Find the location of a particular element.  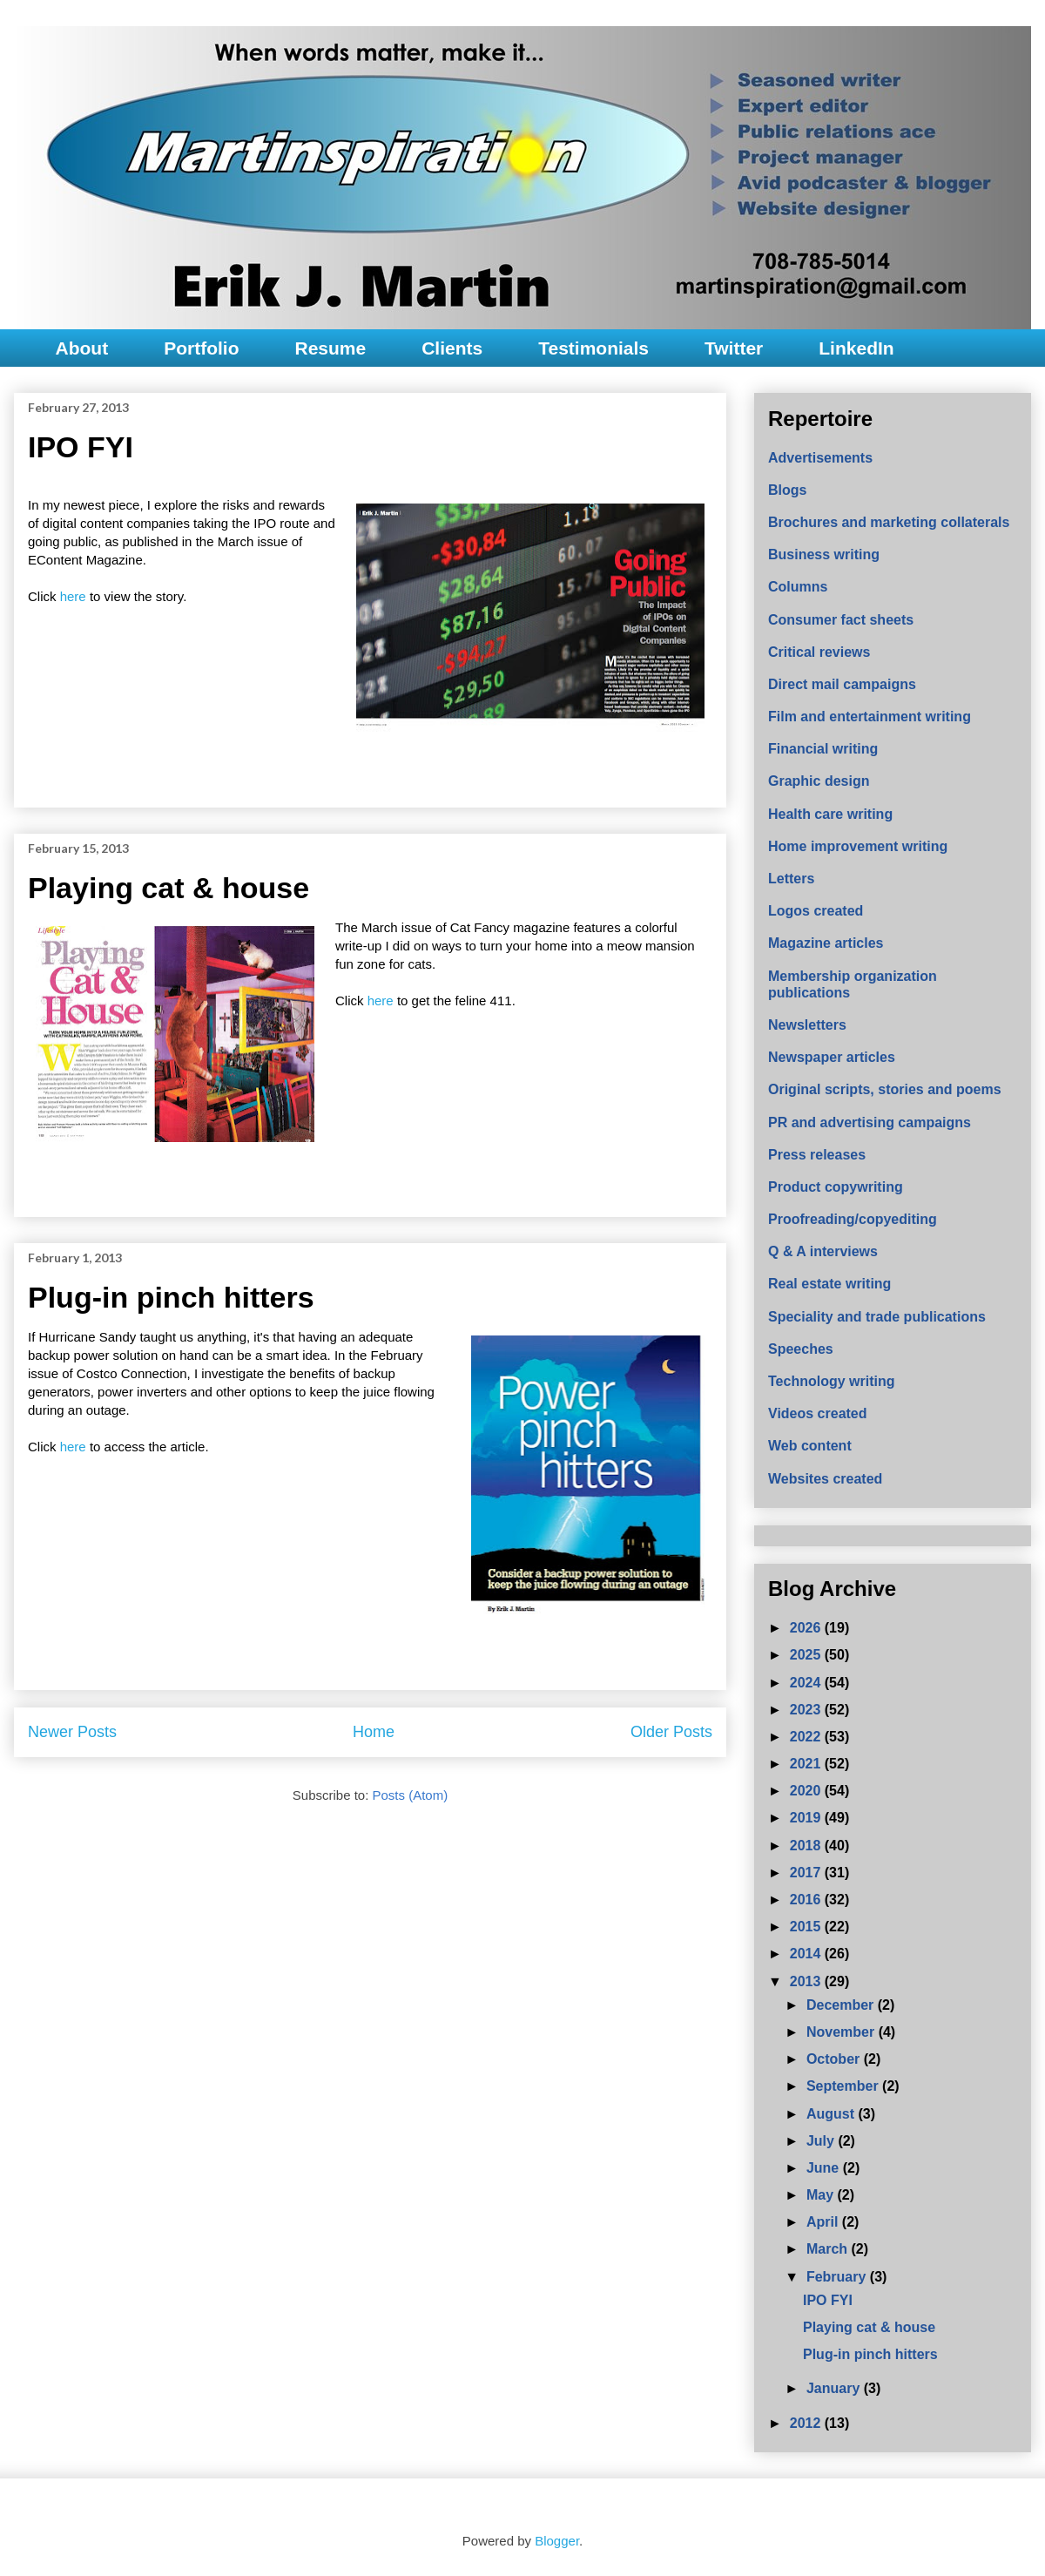

Resume is located at coordinates (330, 348).